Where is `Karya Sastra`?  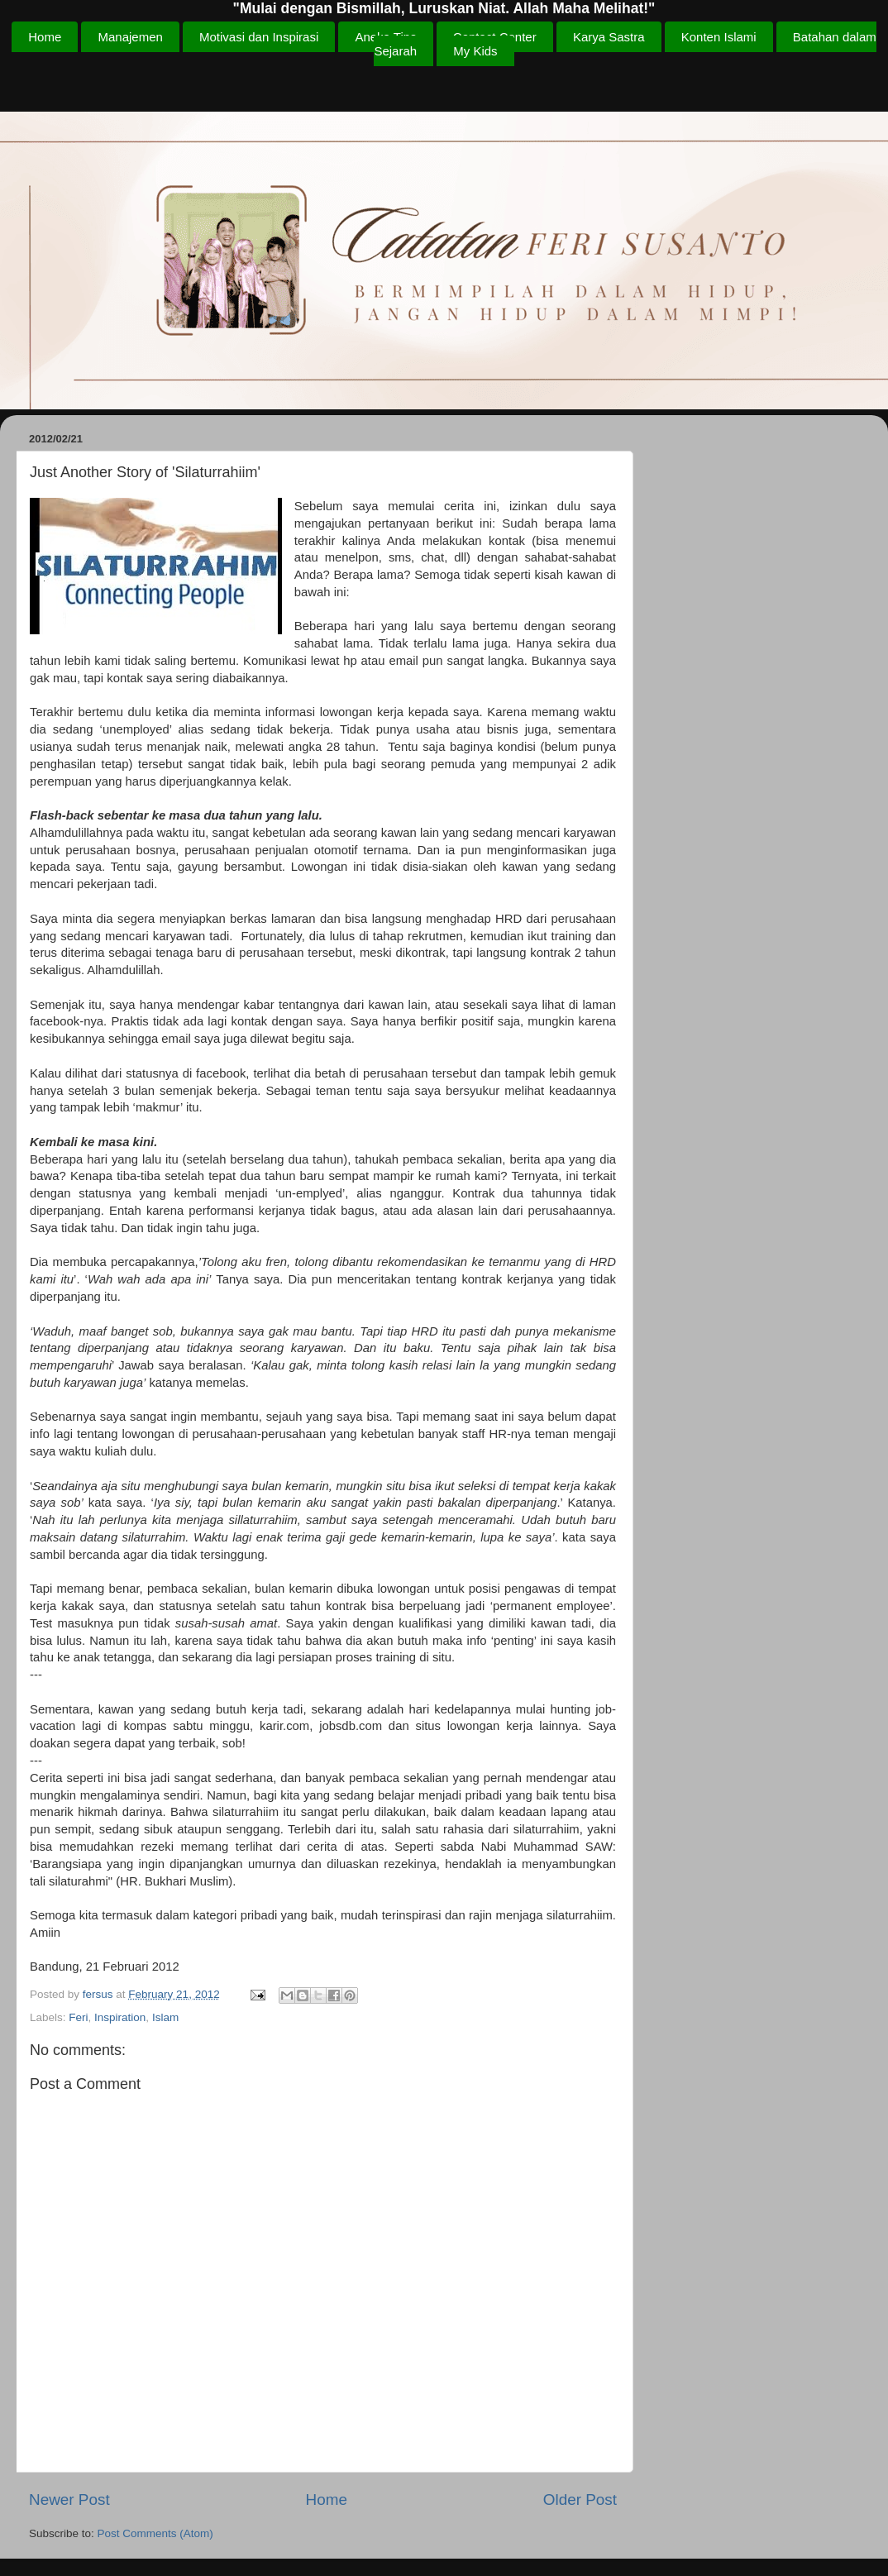
Karya Sastra is located at coordinates (609, 37).